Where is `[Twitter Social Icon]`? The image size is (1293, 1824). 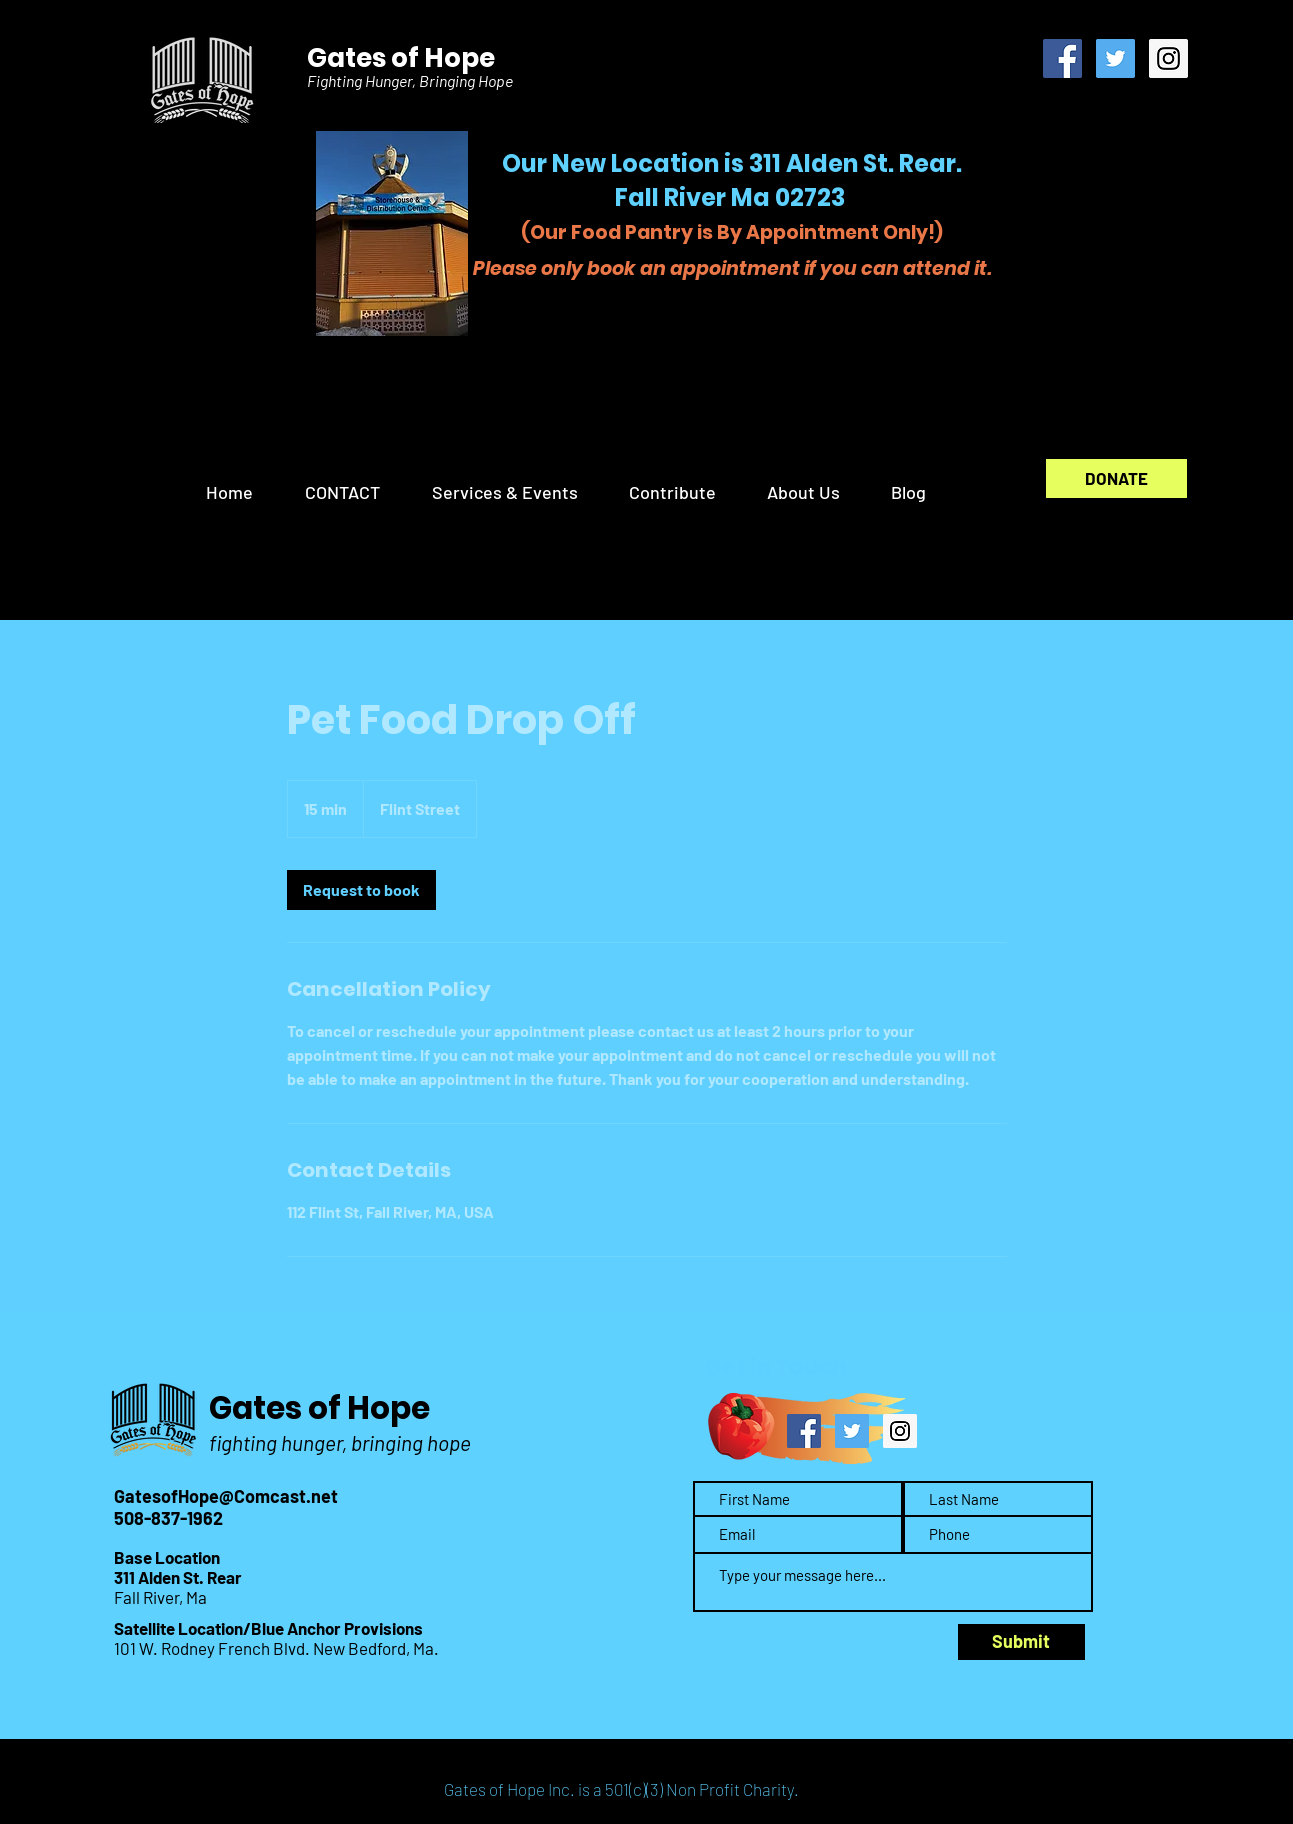
[Twitter Social Icon] is located at coordinates (1115, 58).